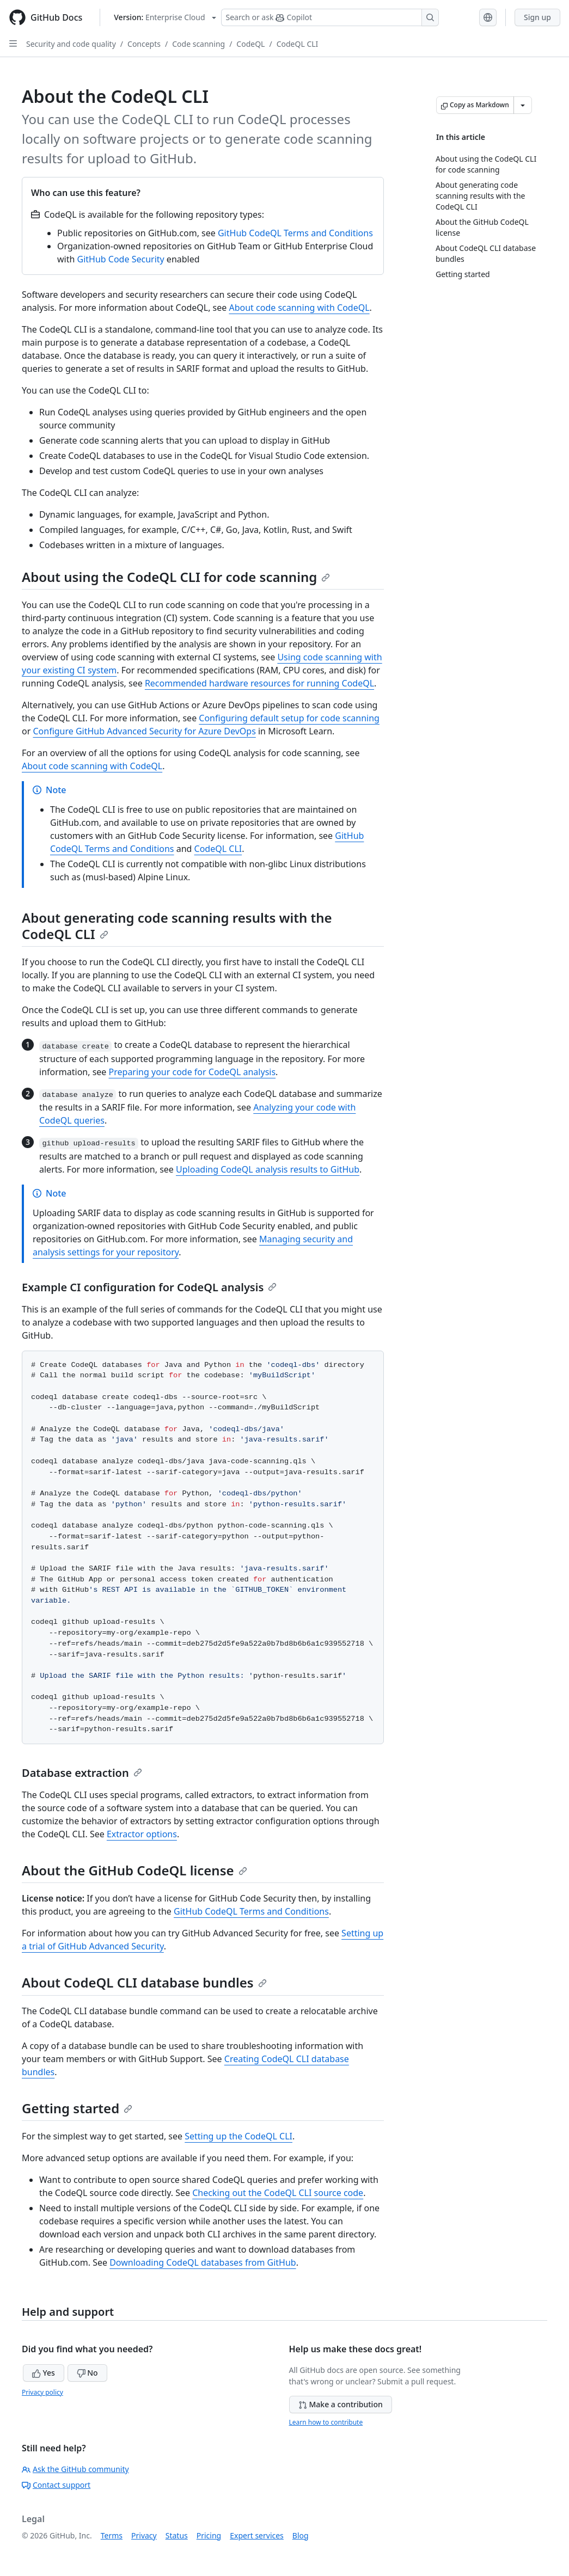 The height and width of the screenshot is (2576, 569). I want to click on About the GitHub CodeQL license, so click(134, 1870).